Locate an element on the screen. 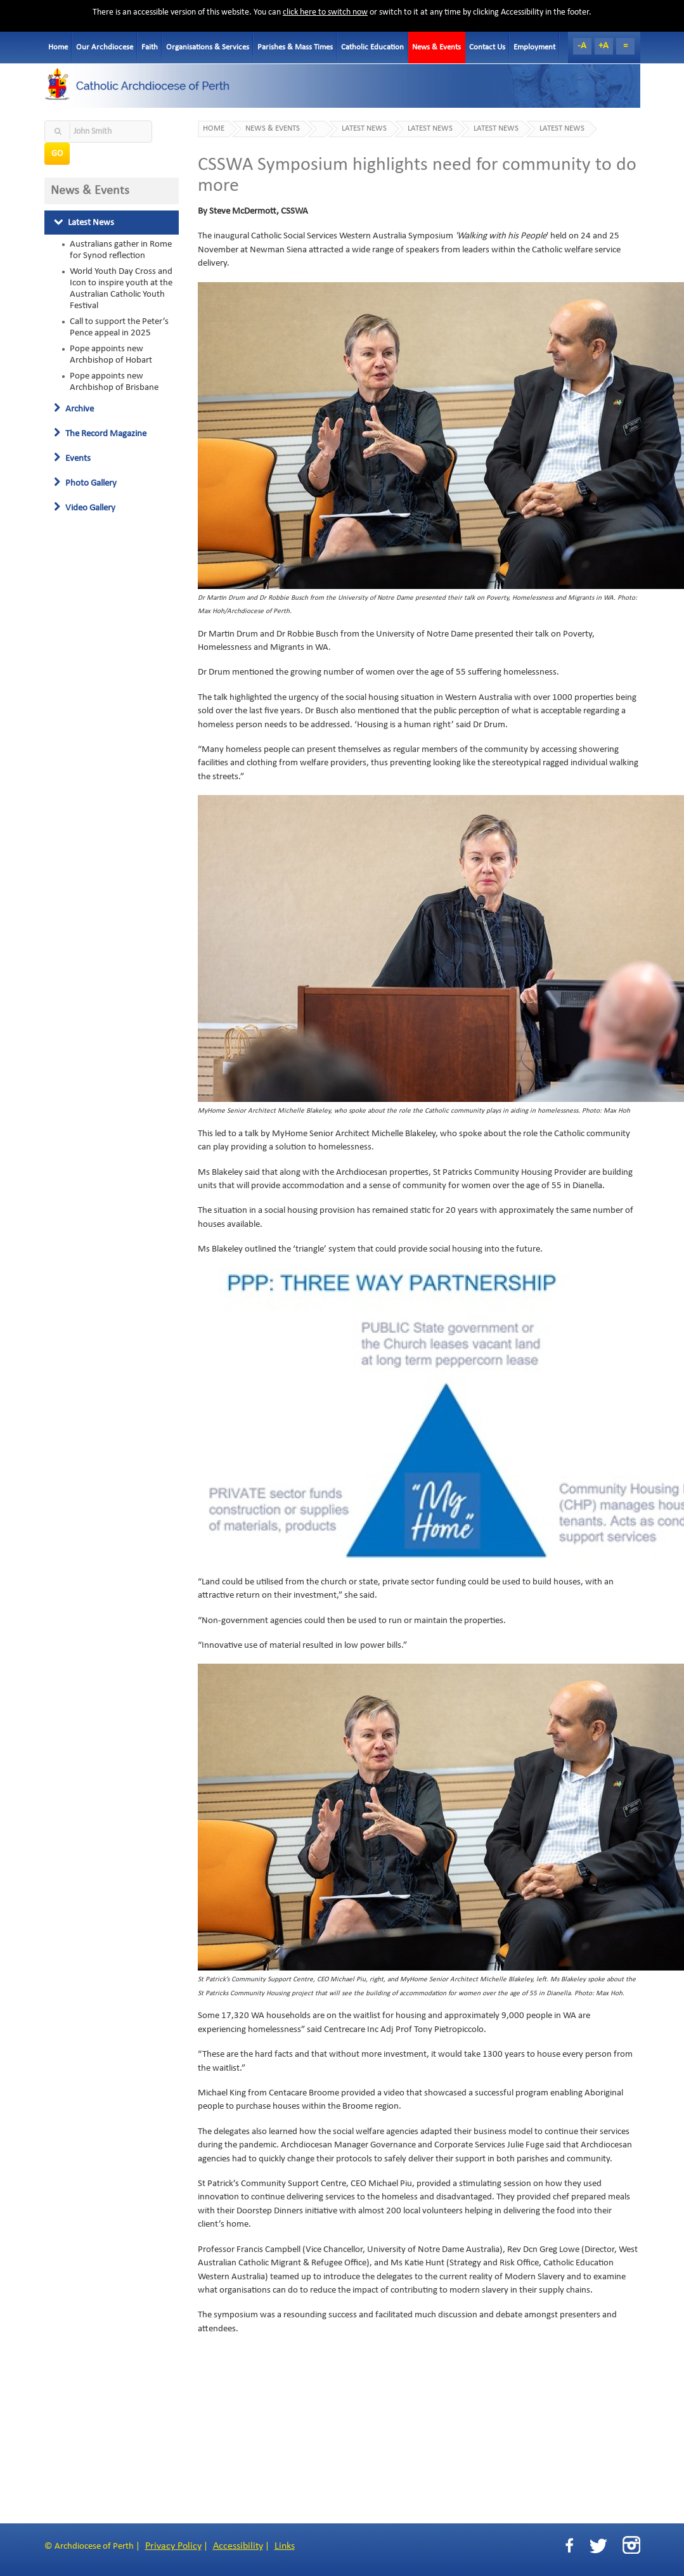 This screenshot has height=2576, width=684. -A is located at coordinates (582, 46).